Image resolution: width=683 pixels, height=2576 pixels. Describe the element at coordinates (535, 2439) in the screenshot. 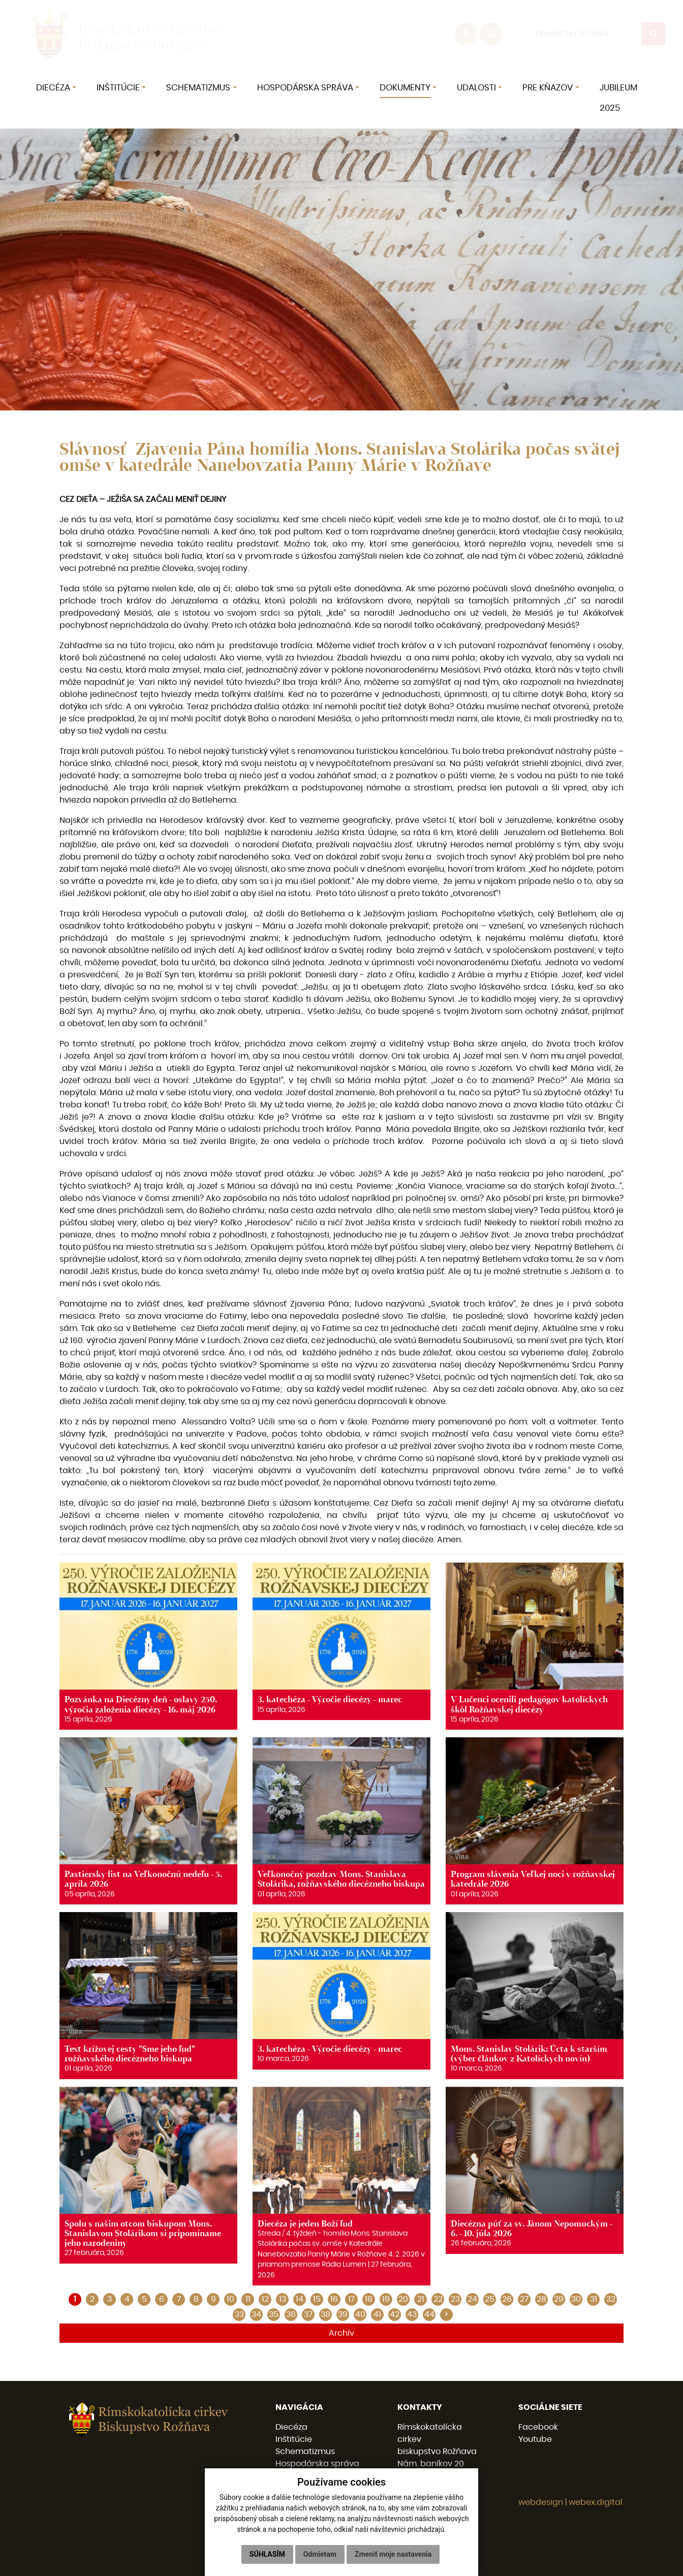

I see `Youtube` at that location.